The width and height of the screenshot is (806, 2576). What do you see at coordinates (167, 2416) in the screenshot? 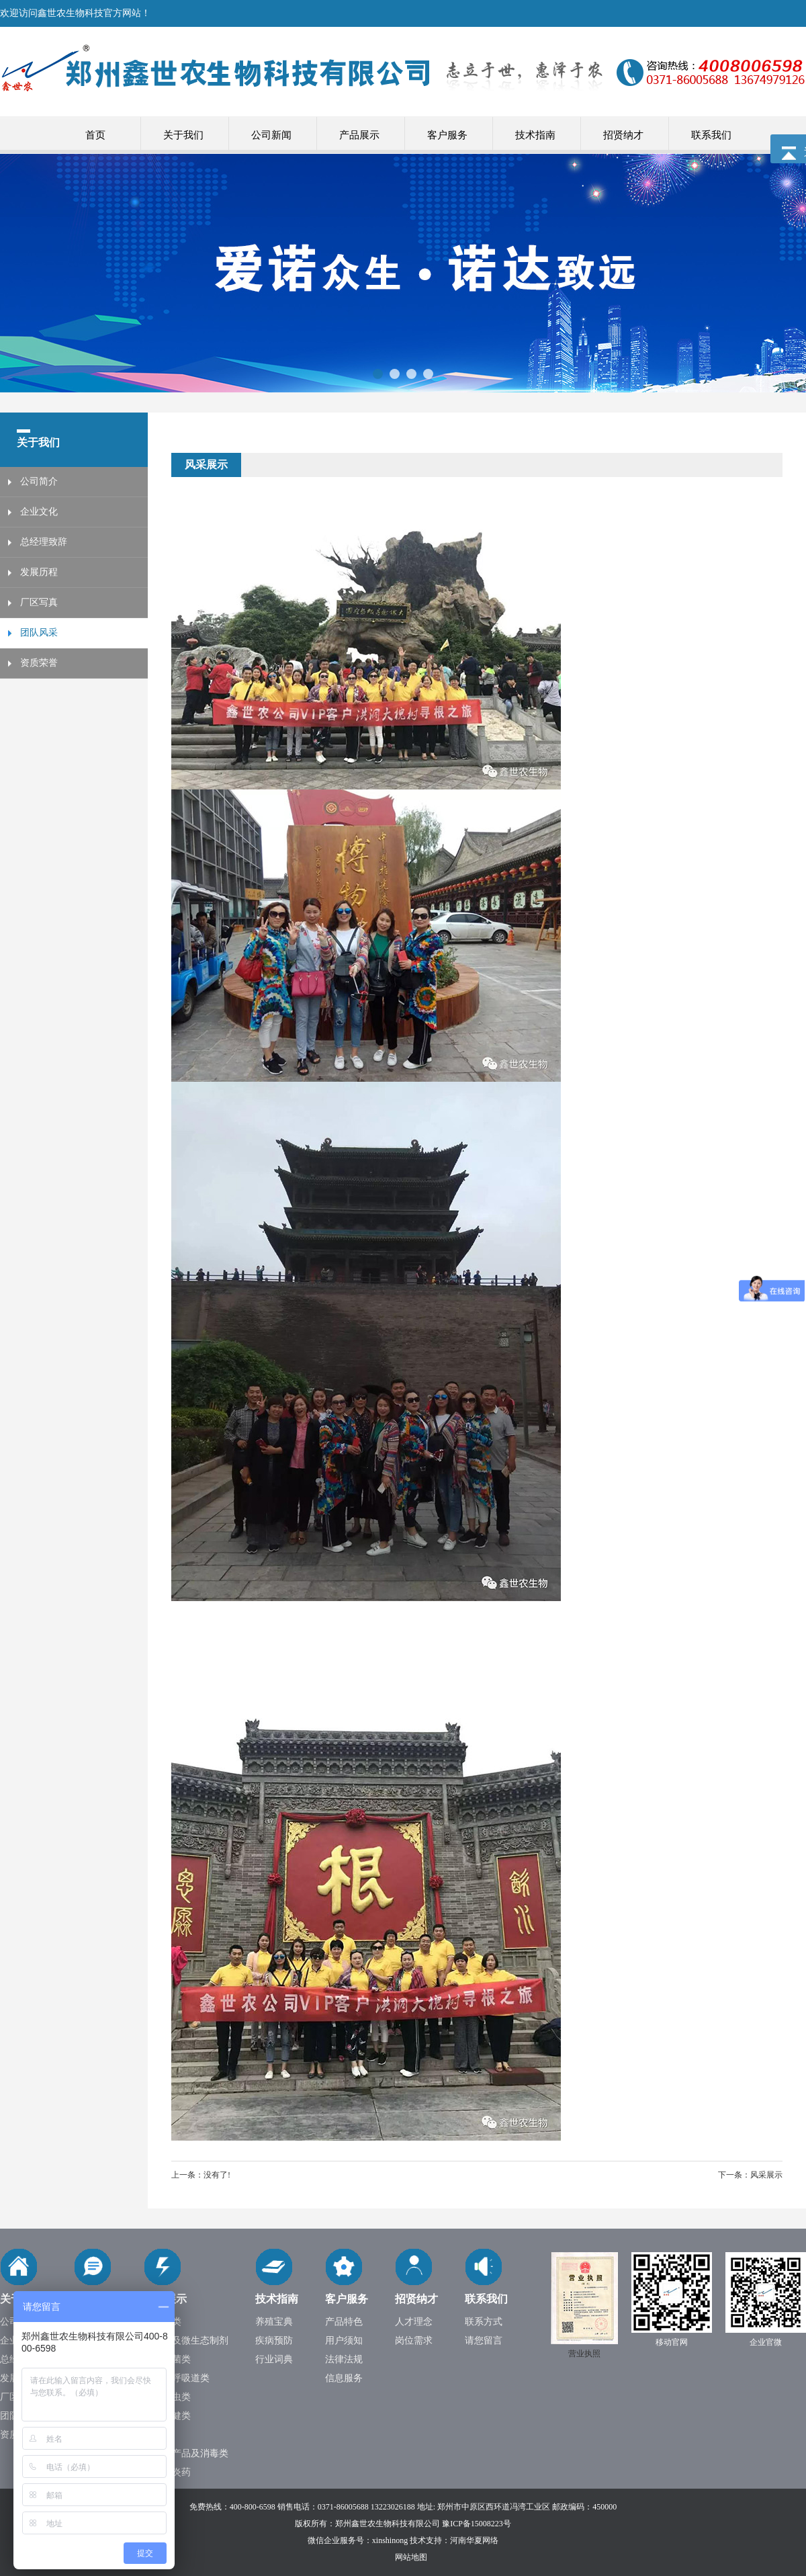
I see `营养保健类` at bounding box center [167, 2416].